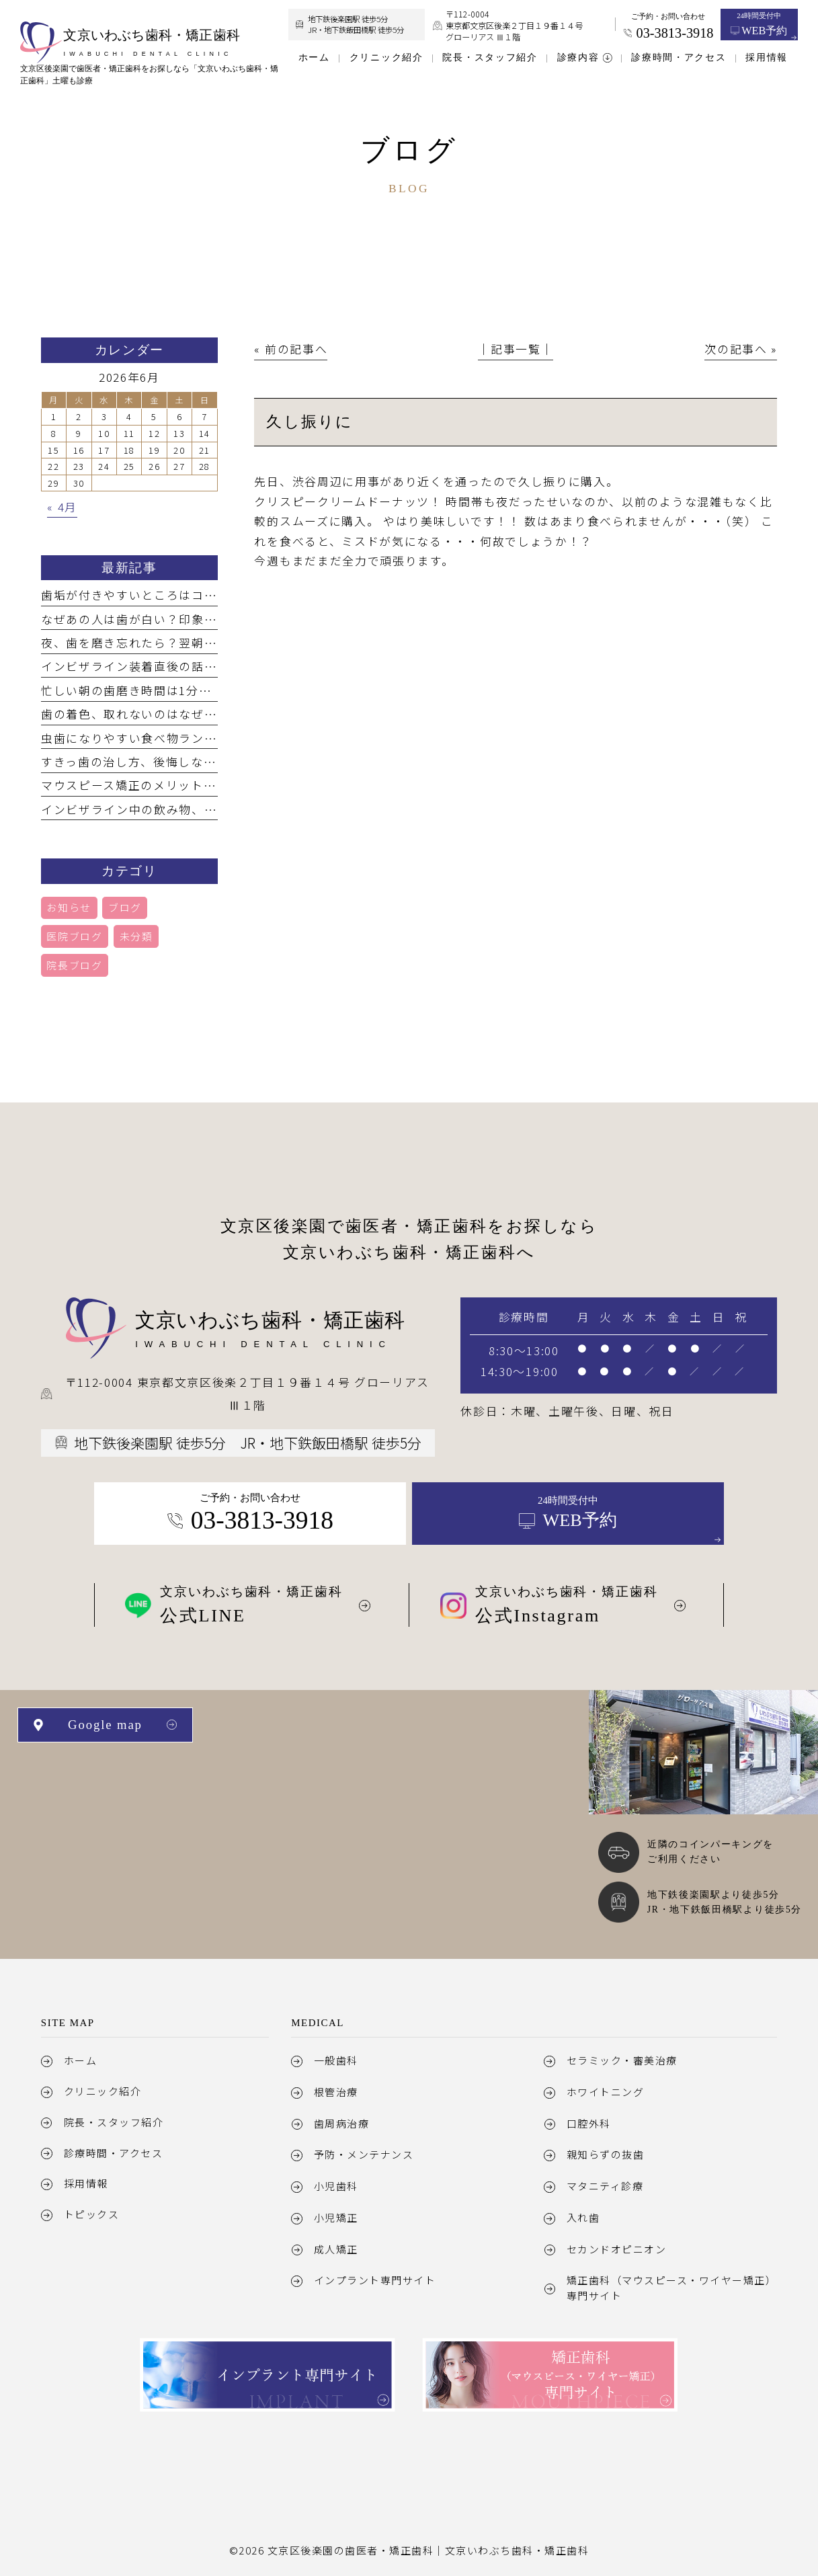 The width and height of the screenshot is (818, 2576). What do you see at coordinates (336, 2217) in the screenshot?
I see `小児矯正` at bounding box center [336, 2217].